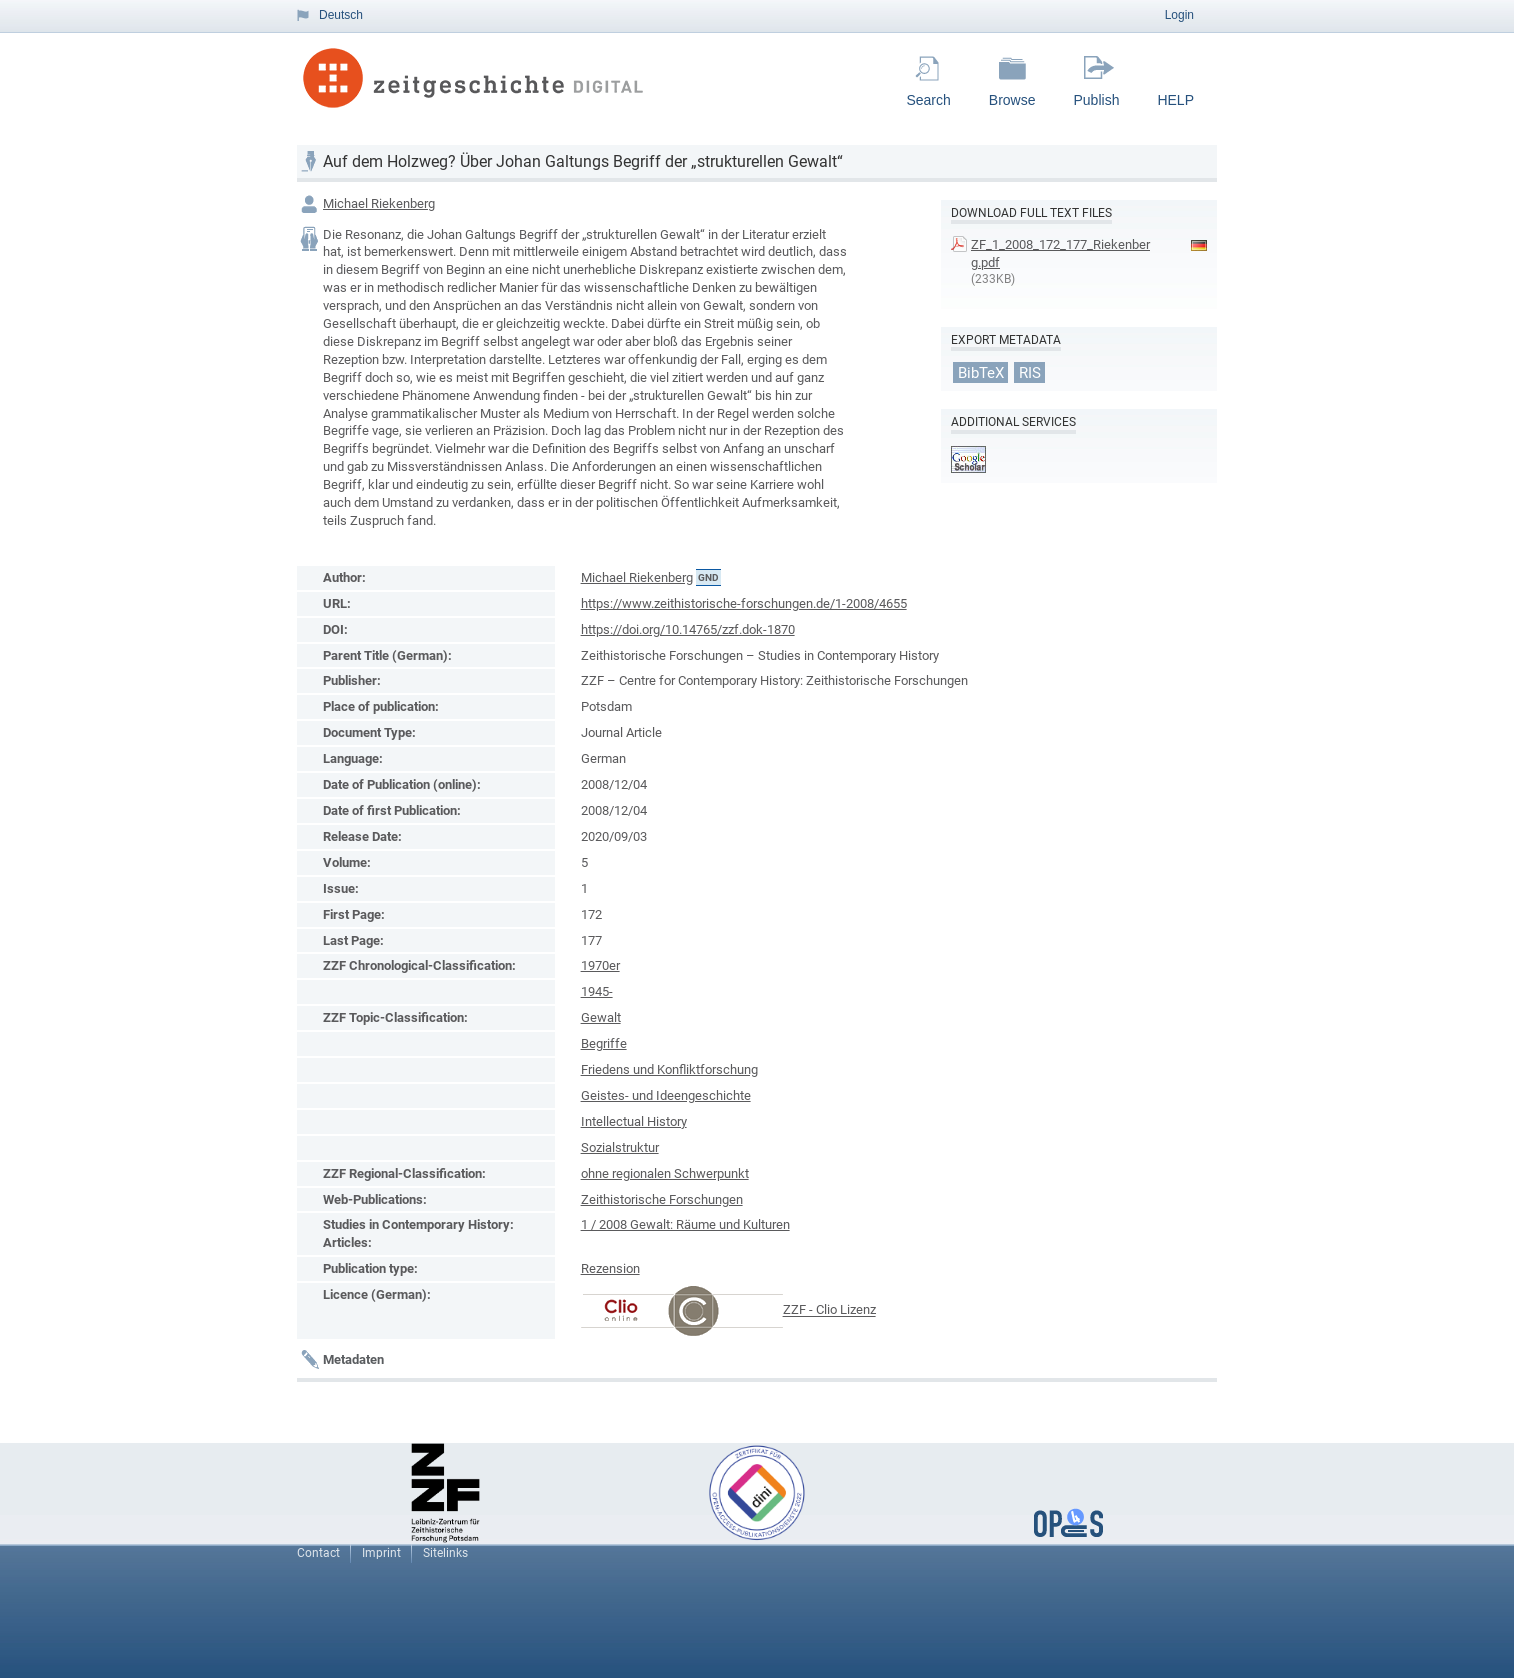  I want to click on 1 / 2008 Gewalt: Räume und Kulturen, so click(685, 1224).